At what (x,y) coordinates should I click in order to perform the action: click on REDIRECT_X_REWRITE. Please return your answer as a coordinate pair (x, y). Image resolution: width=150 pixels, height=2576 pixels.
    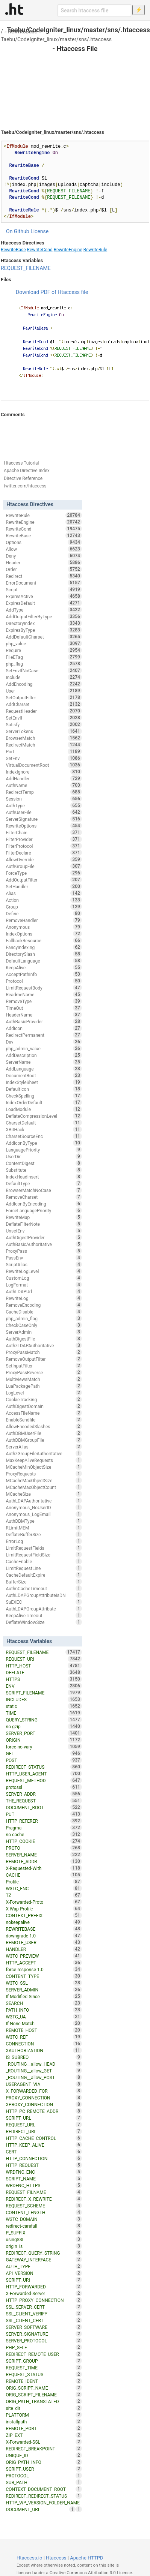
    Looking at the image, I should click on (44, 2199).